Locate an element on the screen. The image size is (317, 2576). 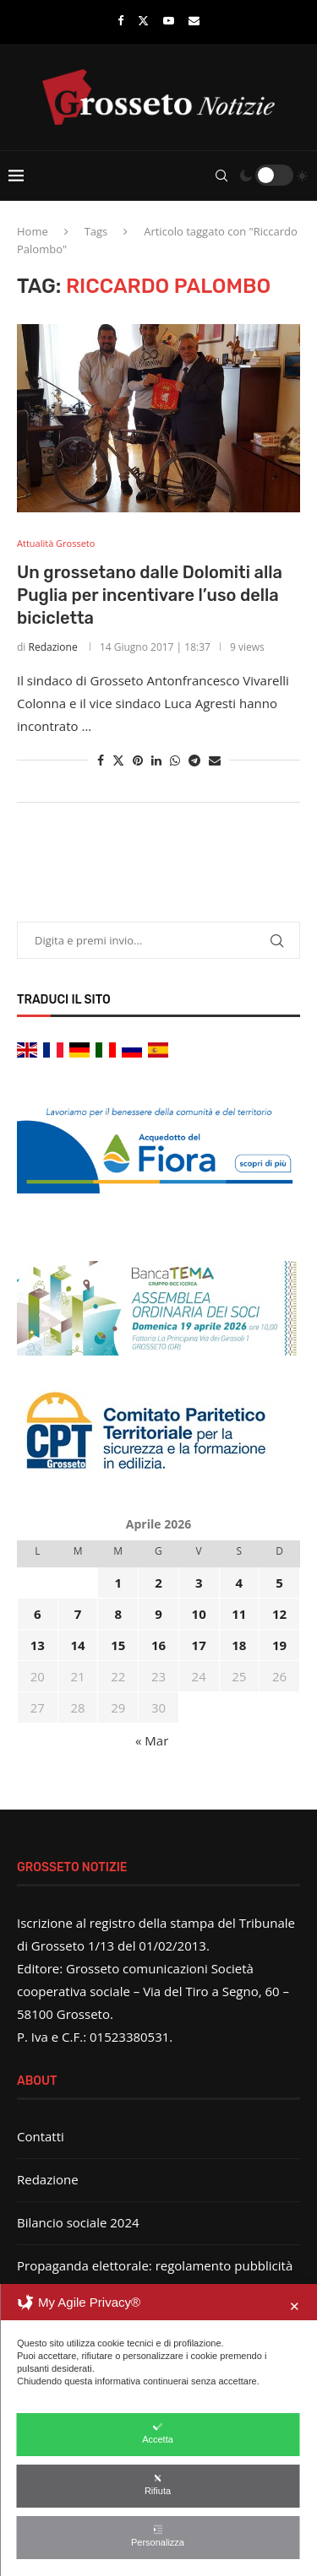
[Share on Whatsapp] is located at coordinates (175, 760).